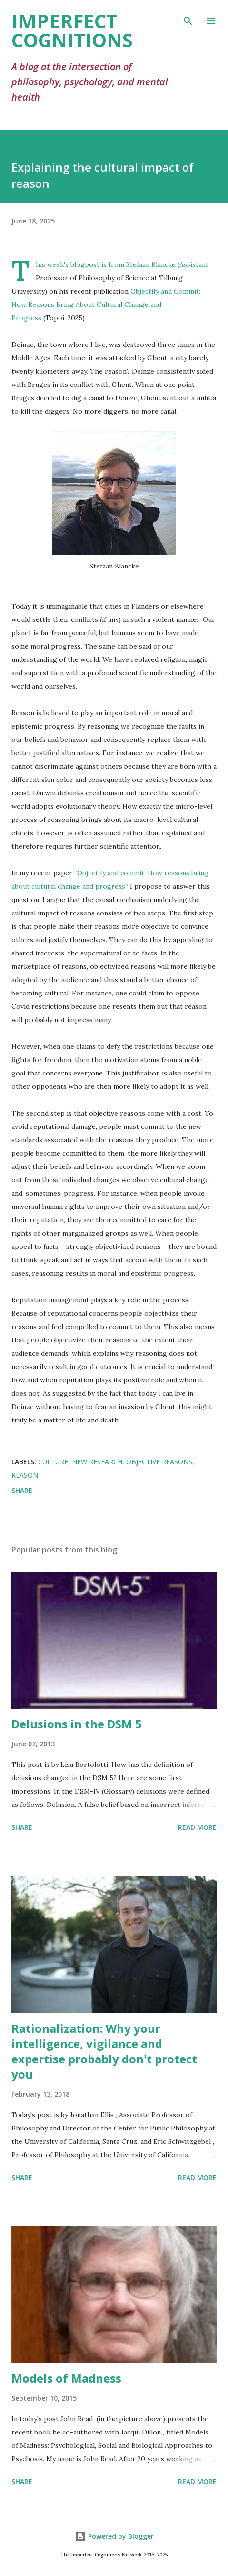 This screenshot has width=228, height=2576. What do you see at coordinates (104, 2051) in the screenshot?
I see `Rationalization: Why your intelligence, vigilance and expertise probably don't protect you` at bounding box center [104, 2051].